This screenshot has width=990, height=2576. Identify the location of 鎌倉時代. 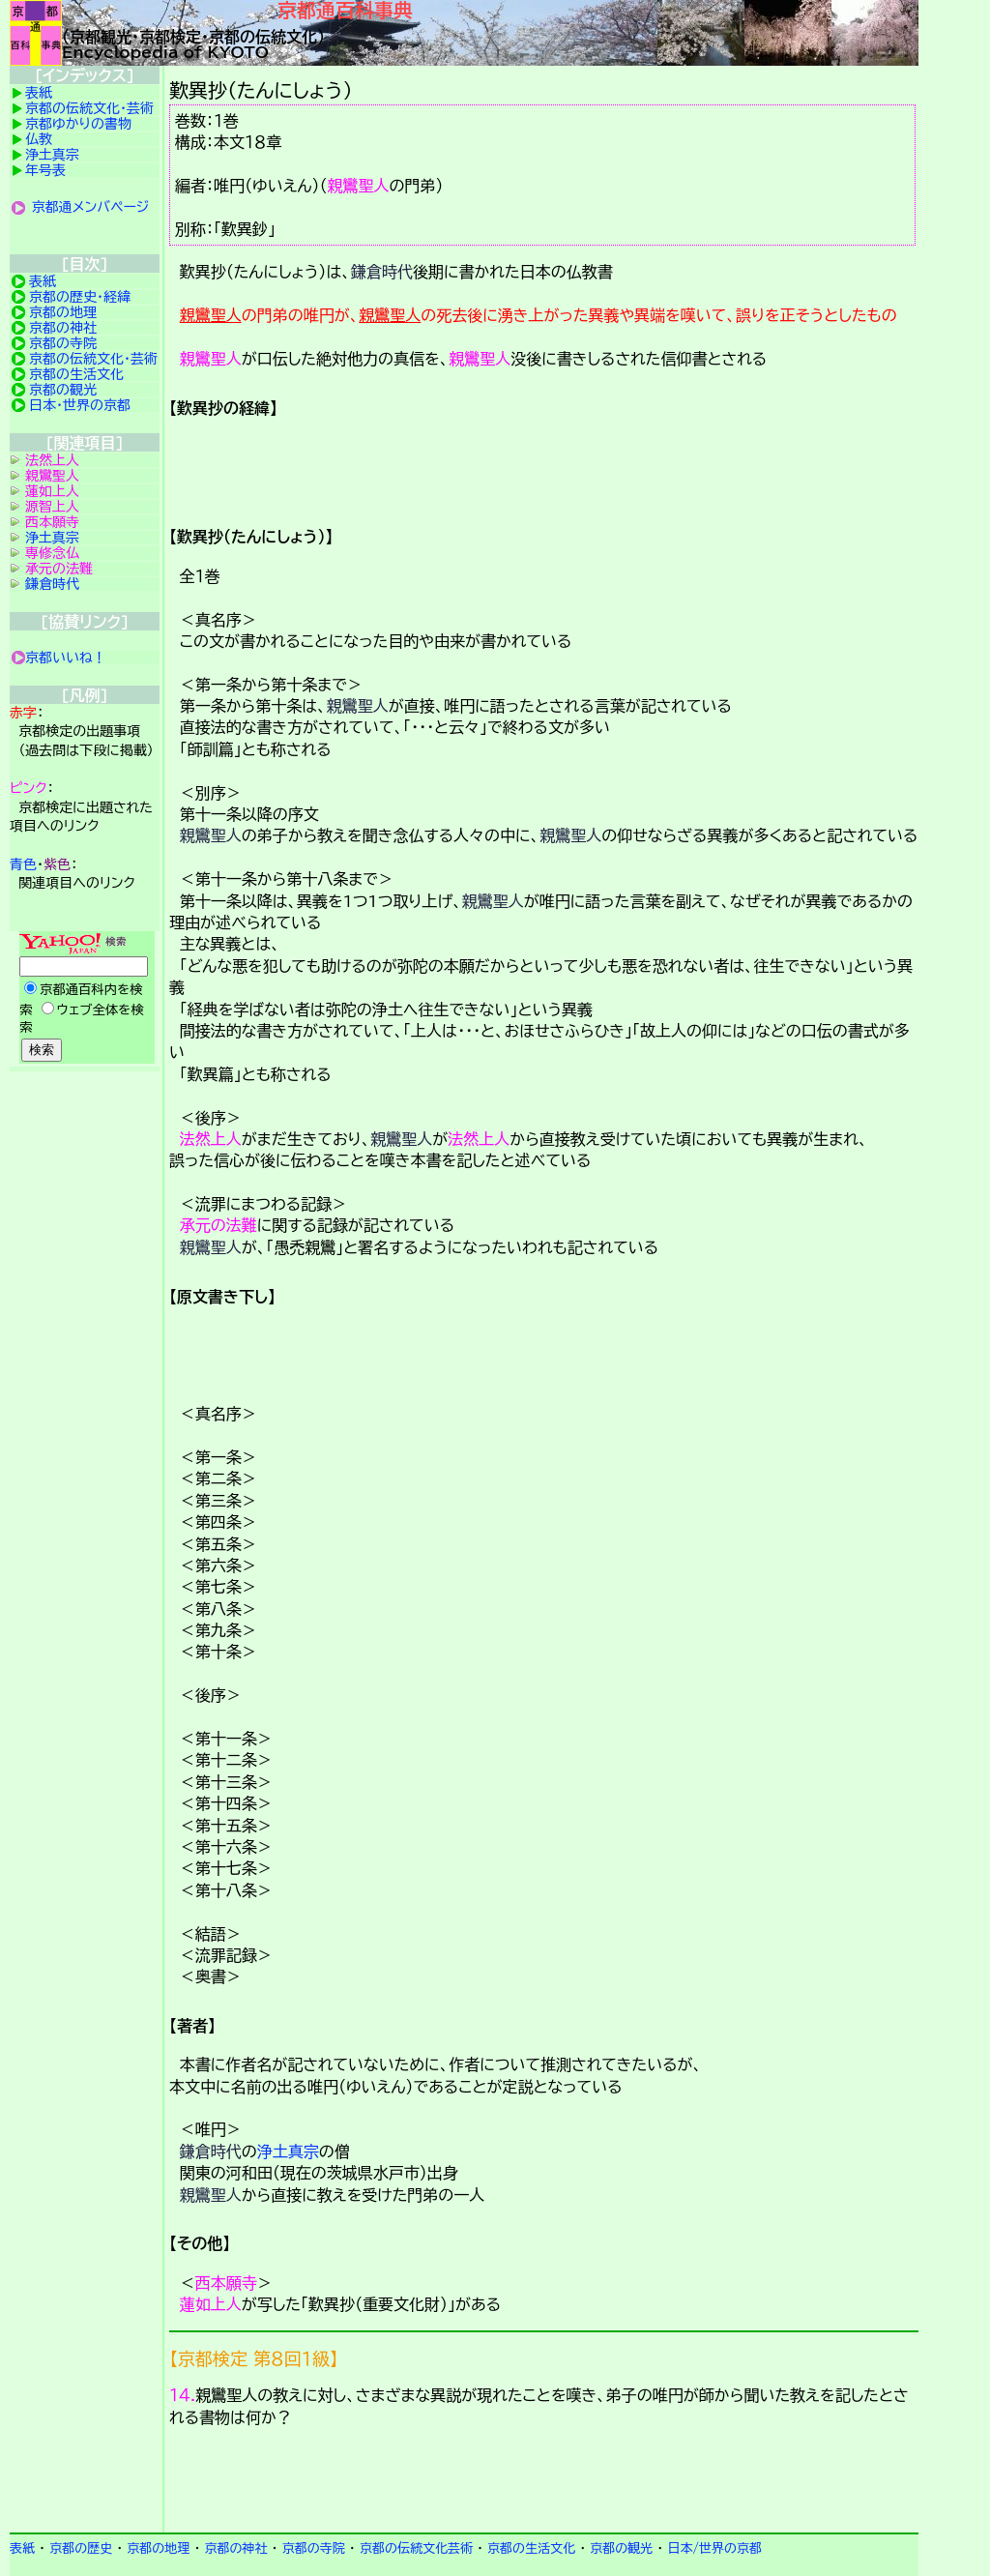
(382, 271).